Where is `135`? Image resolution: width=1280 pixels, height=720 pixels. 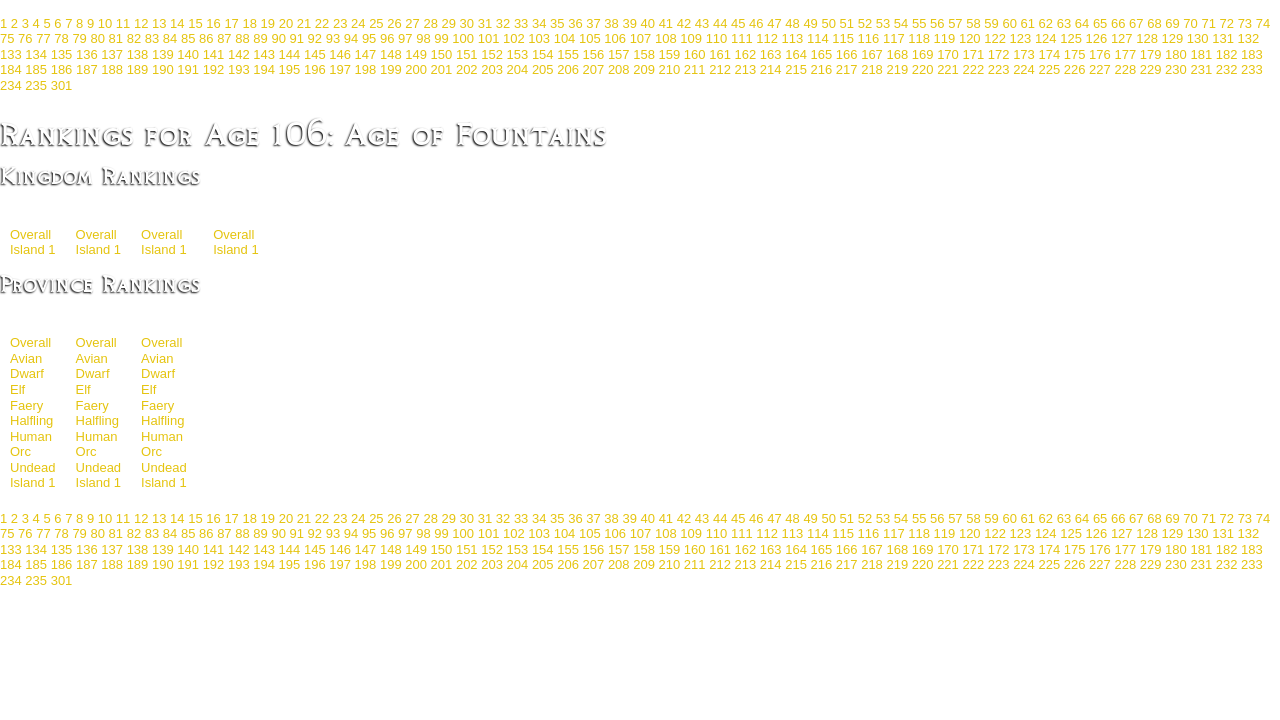 135 is located at coordinates (62, 54).